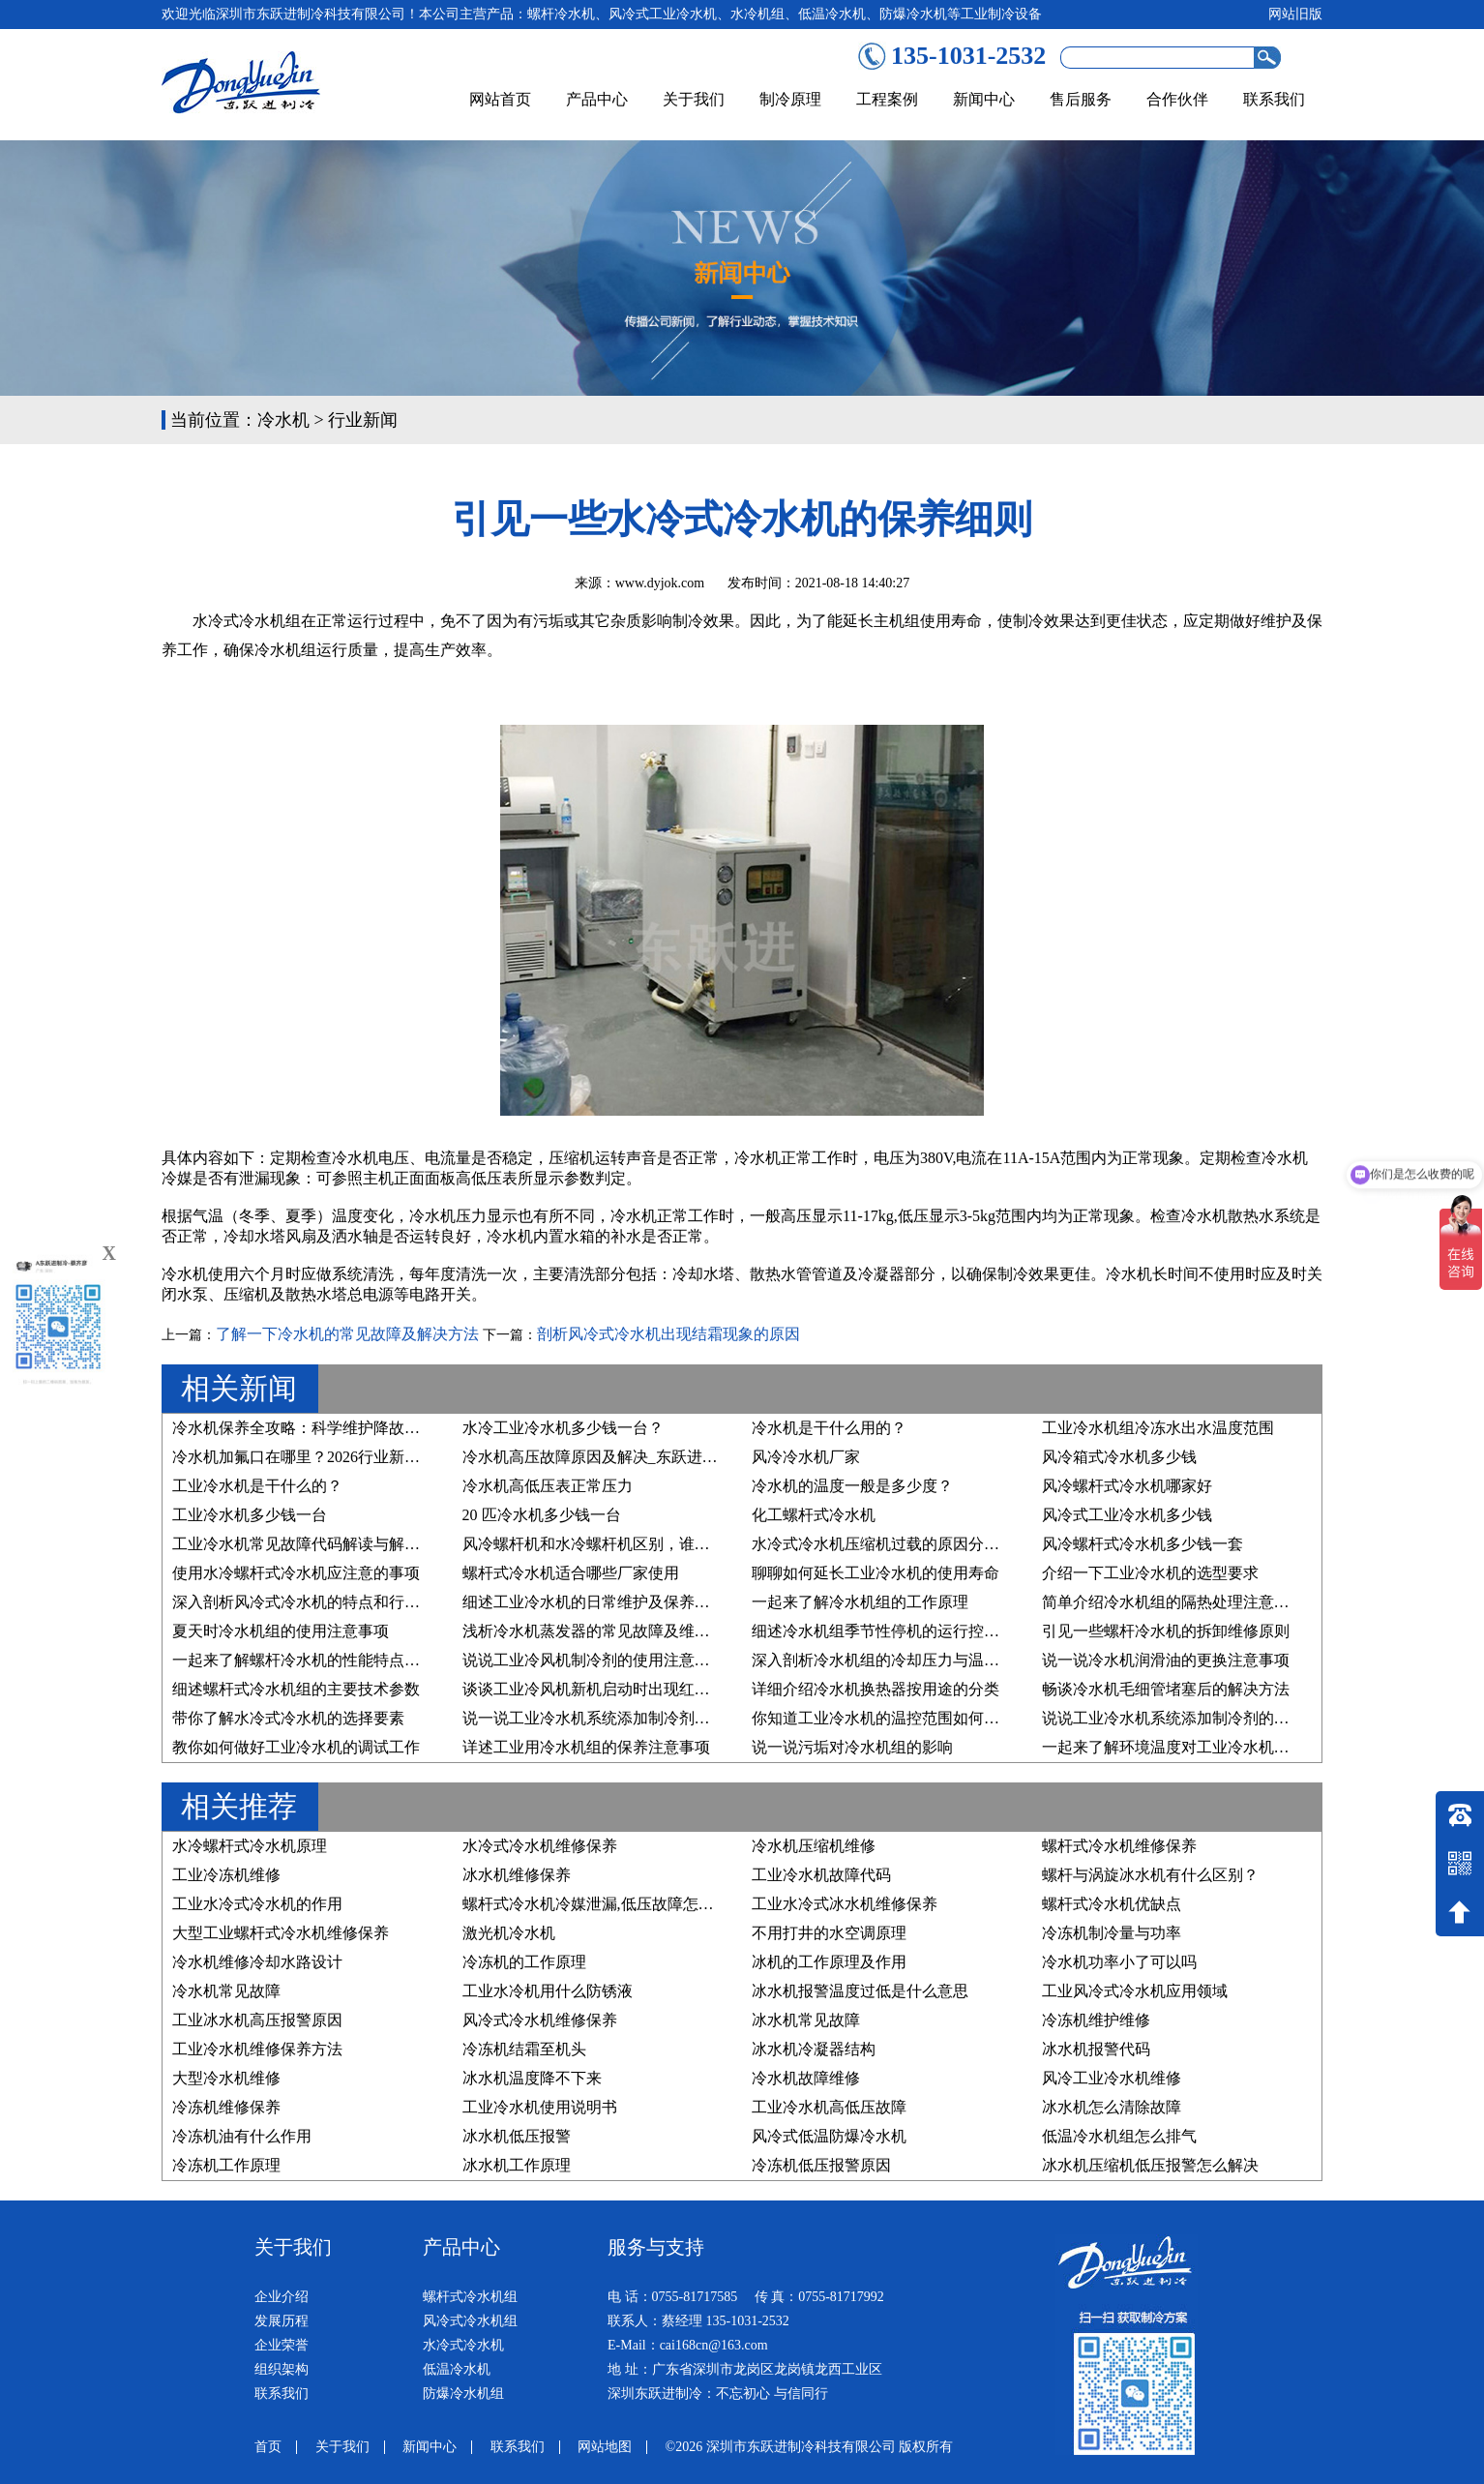 This screenshot has width=1484, height=2484. Describe the element at coordinates (1173, 1602) in the screenshot. I see `简单介绍冷水机组的隔热处理注意事项` at that location.